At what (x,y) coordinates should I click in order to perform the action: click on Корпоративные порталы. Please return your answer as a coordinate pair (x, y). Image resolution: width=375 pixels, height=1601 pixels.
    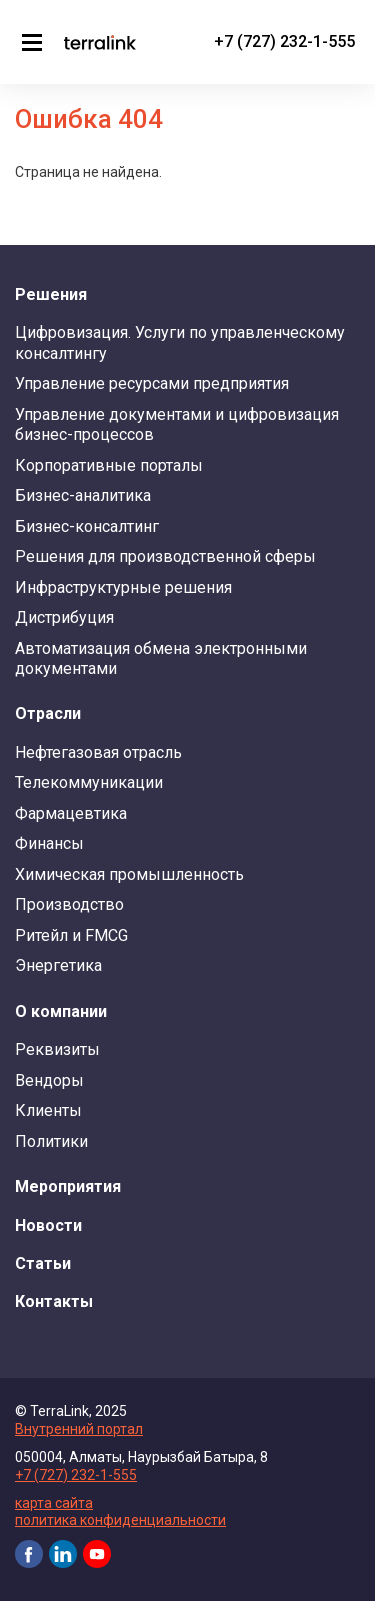
    Looking at the image, I should click on (109, 465).